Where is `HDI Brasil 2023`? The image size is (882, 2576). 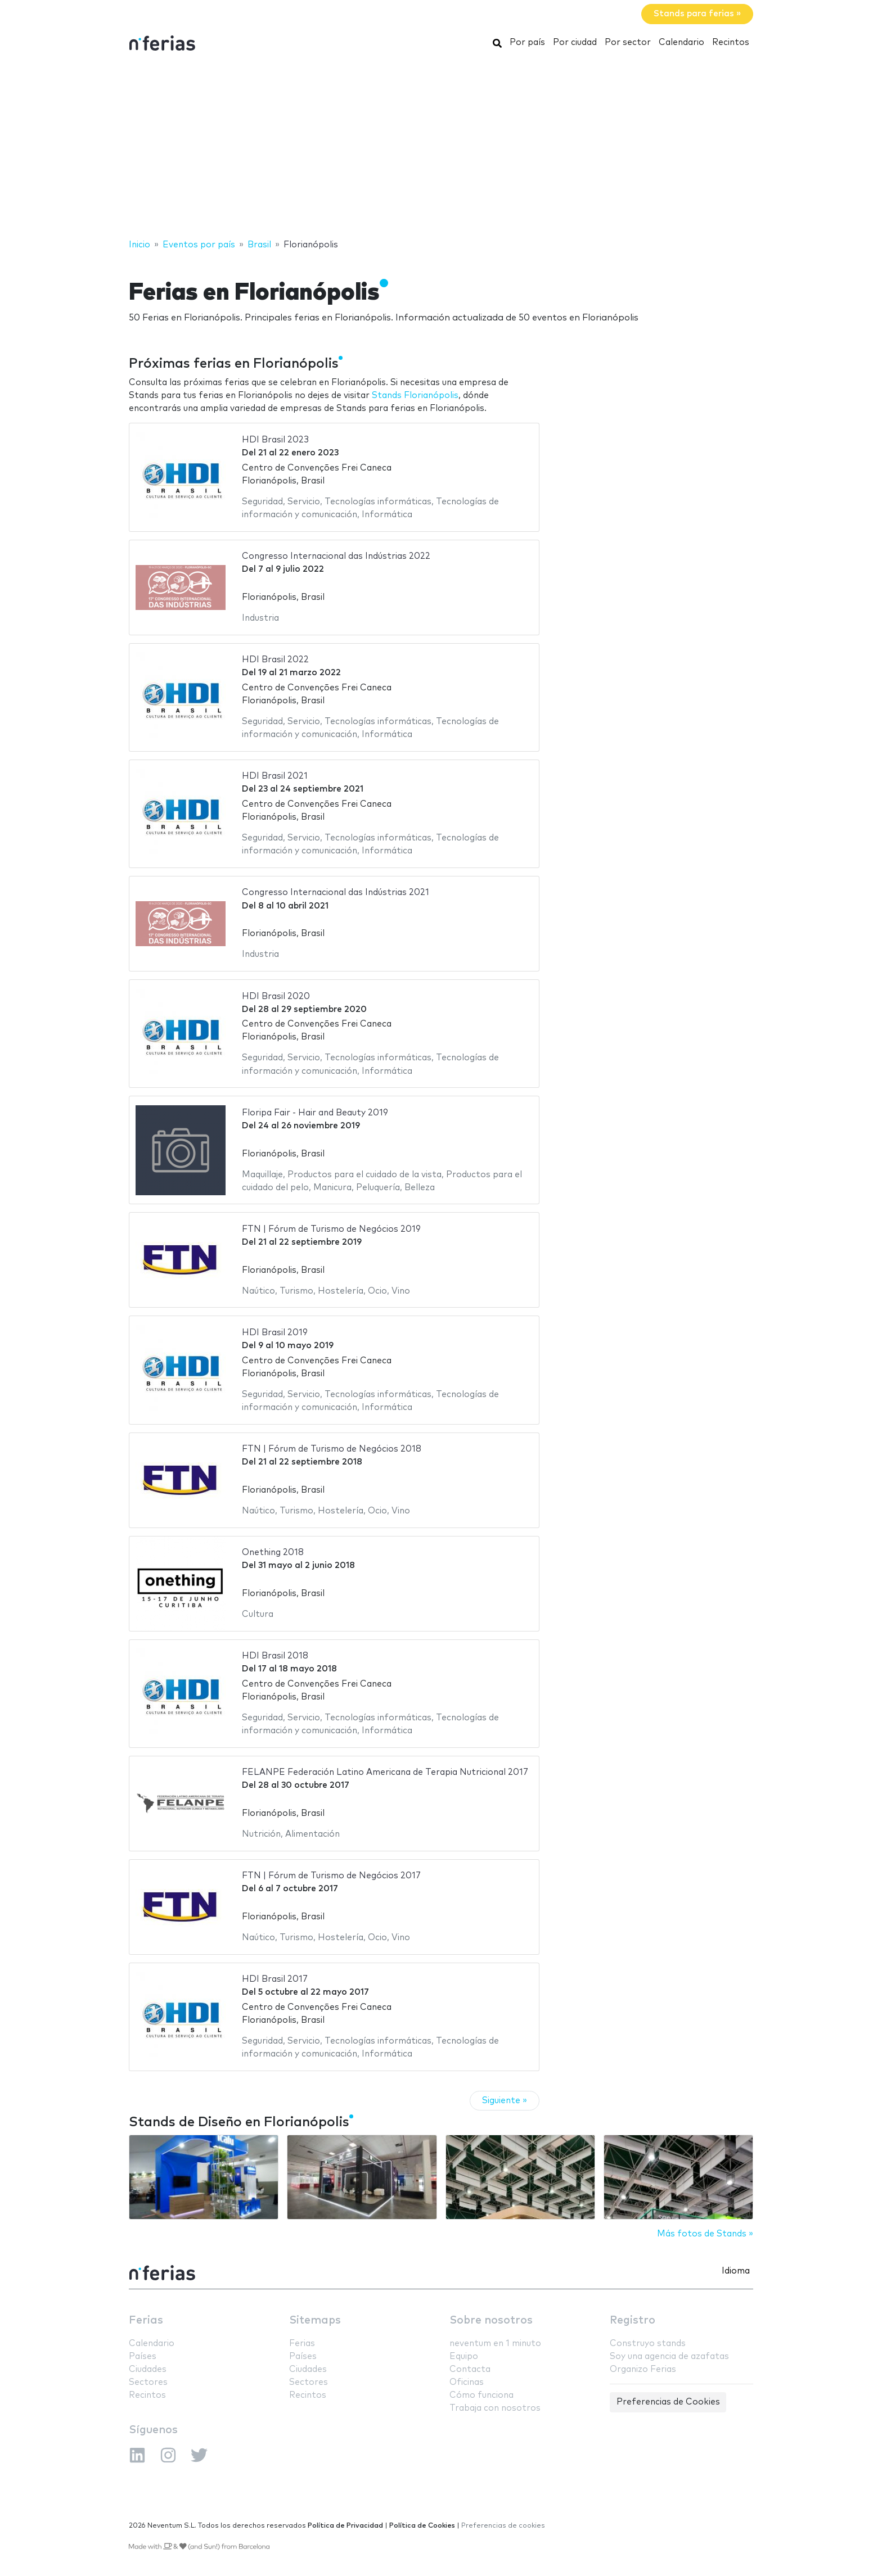
HDI Brasil 2023 is located at coordinates (275, 440).